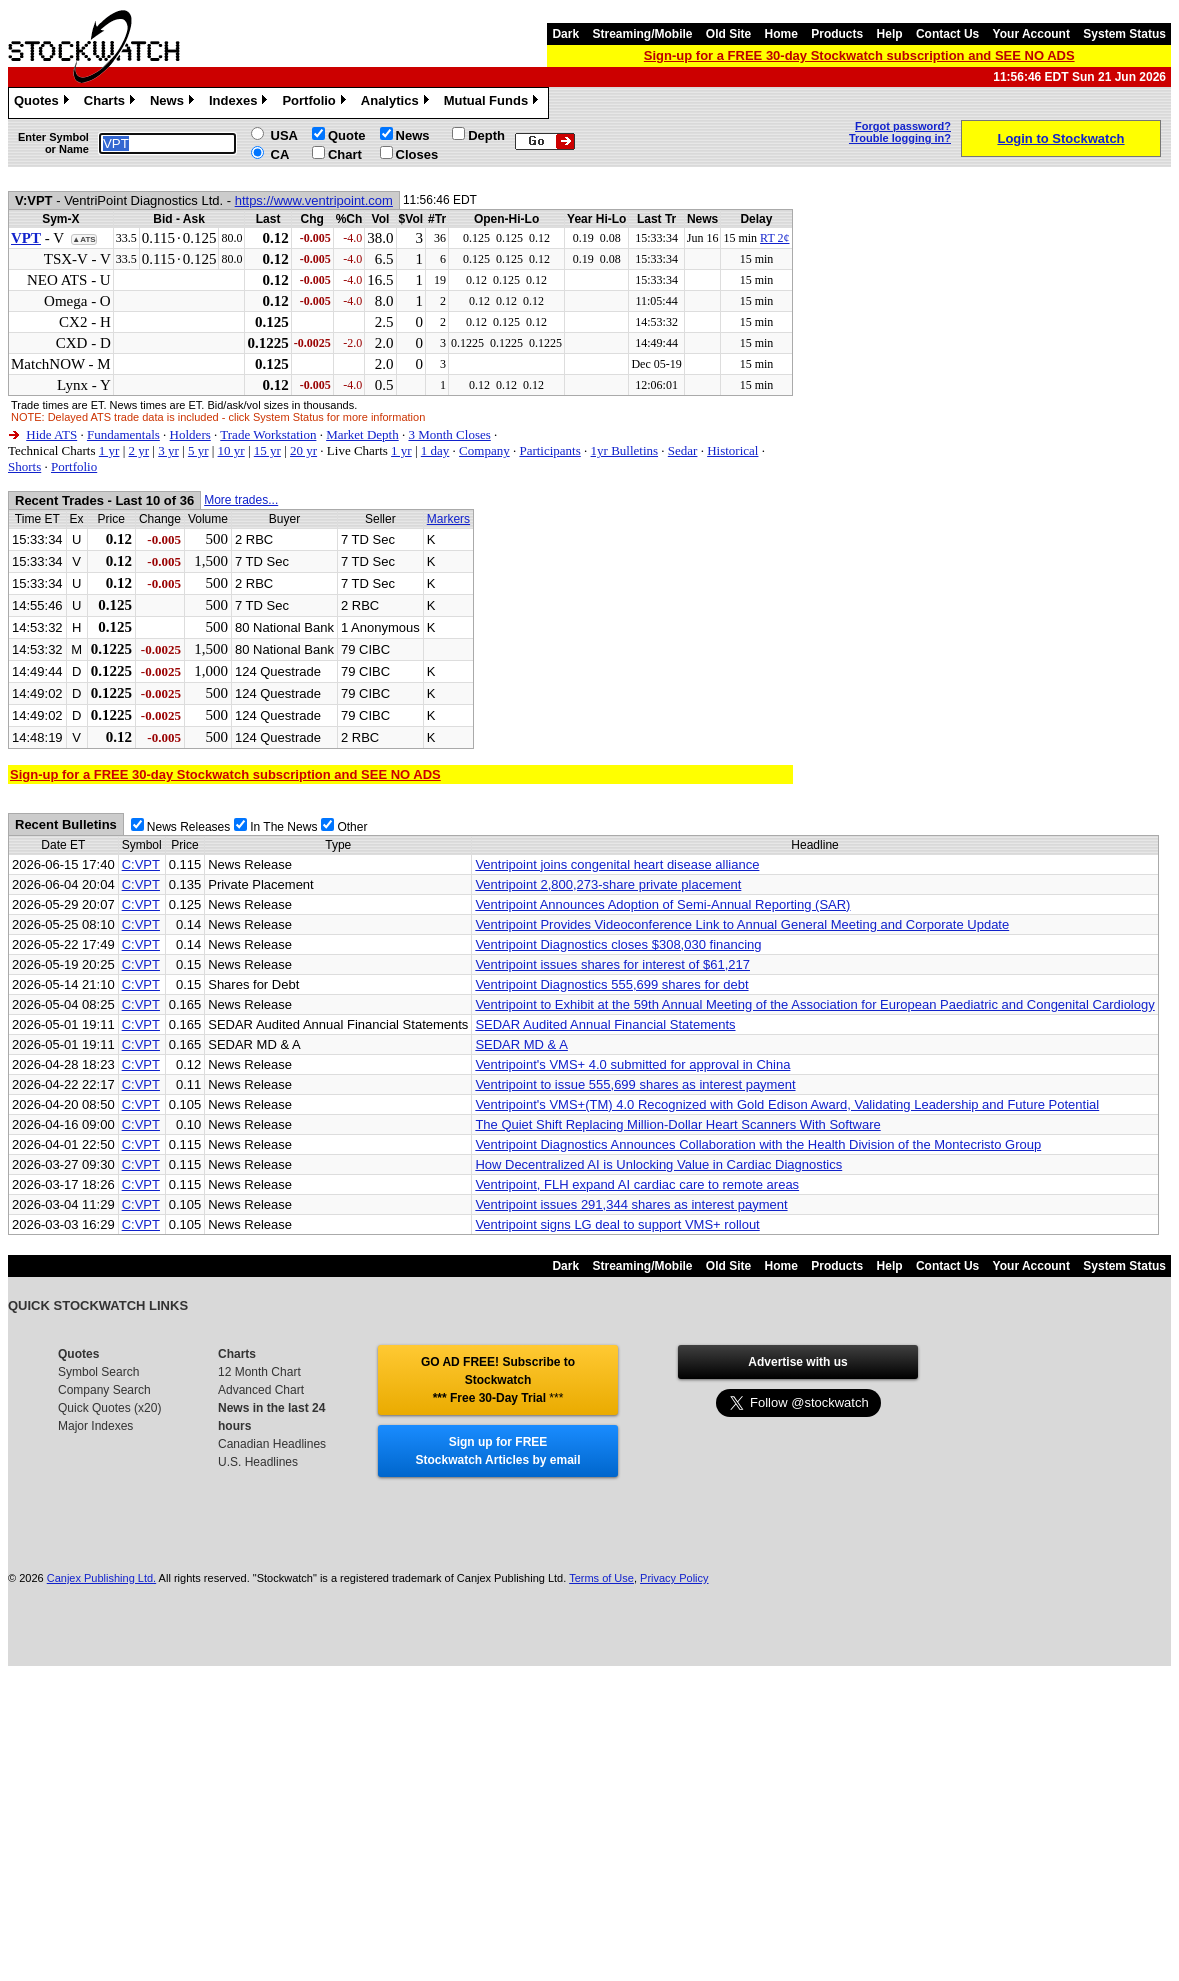 This screenshot has height=1981, width=1179. I want to click on 2 yr, so click(138, 450).